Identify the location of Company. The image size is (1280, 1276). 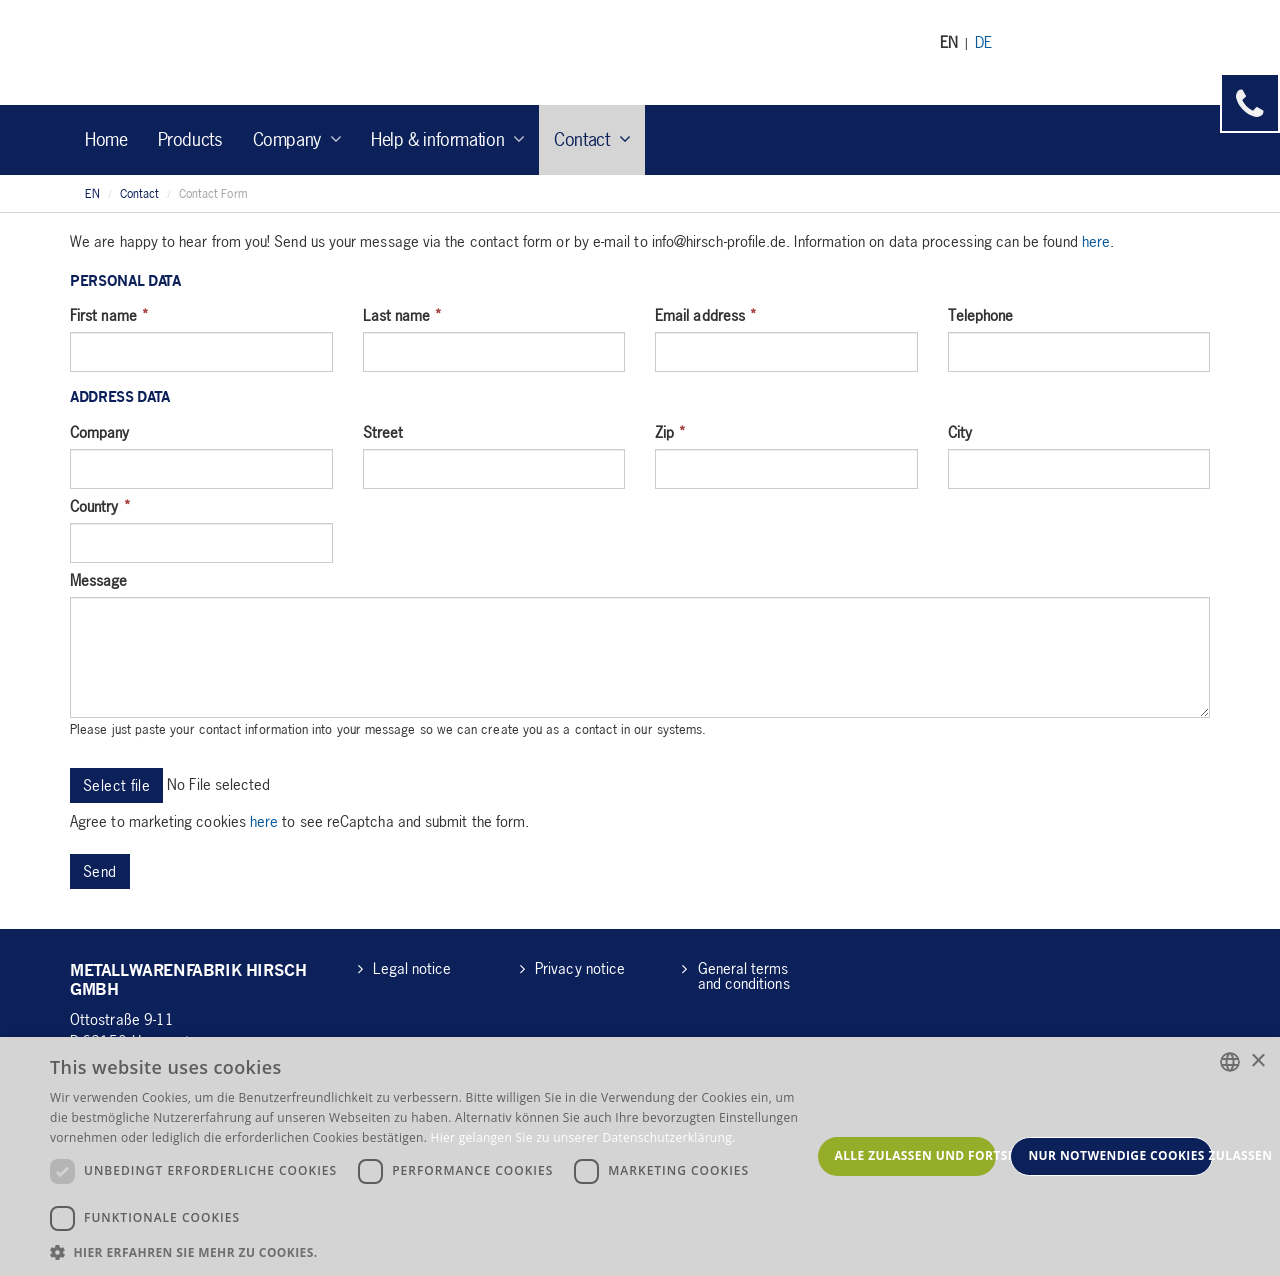
(100, 432).